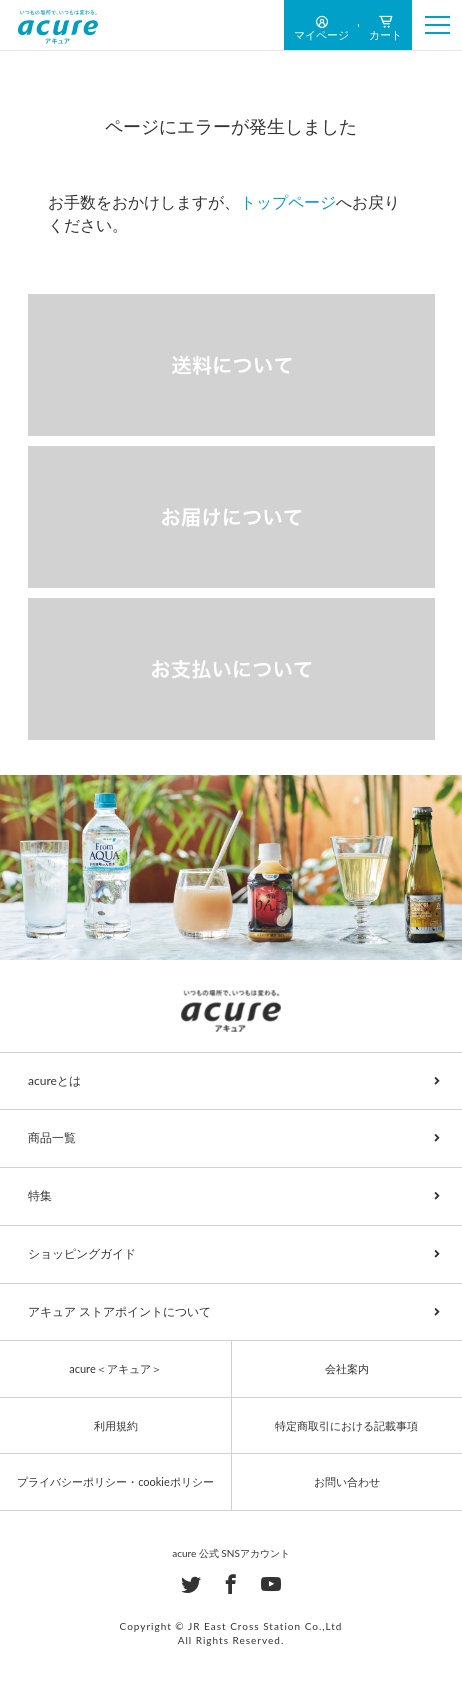 This screenshot has width=462, height=1697. What do you see at coordinates (82, 1253) in the screenshot?
I see `ショッピングガイド` at bounding box center [82, 1253].